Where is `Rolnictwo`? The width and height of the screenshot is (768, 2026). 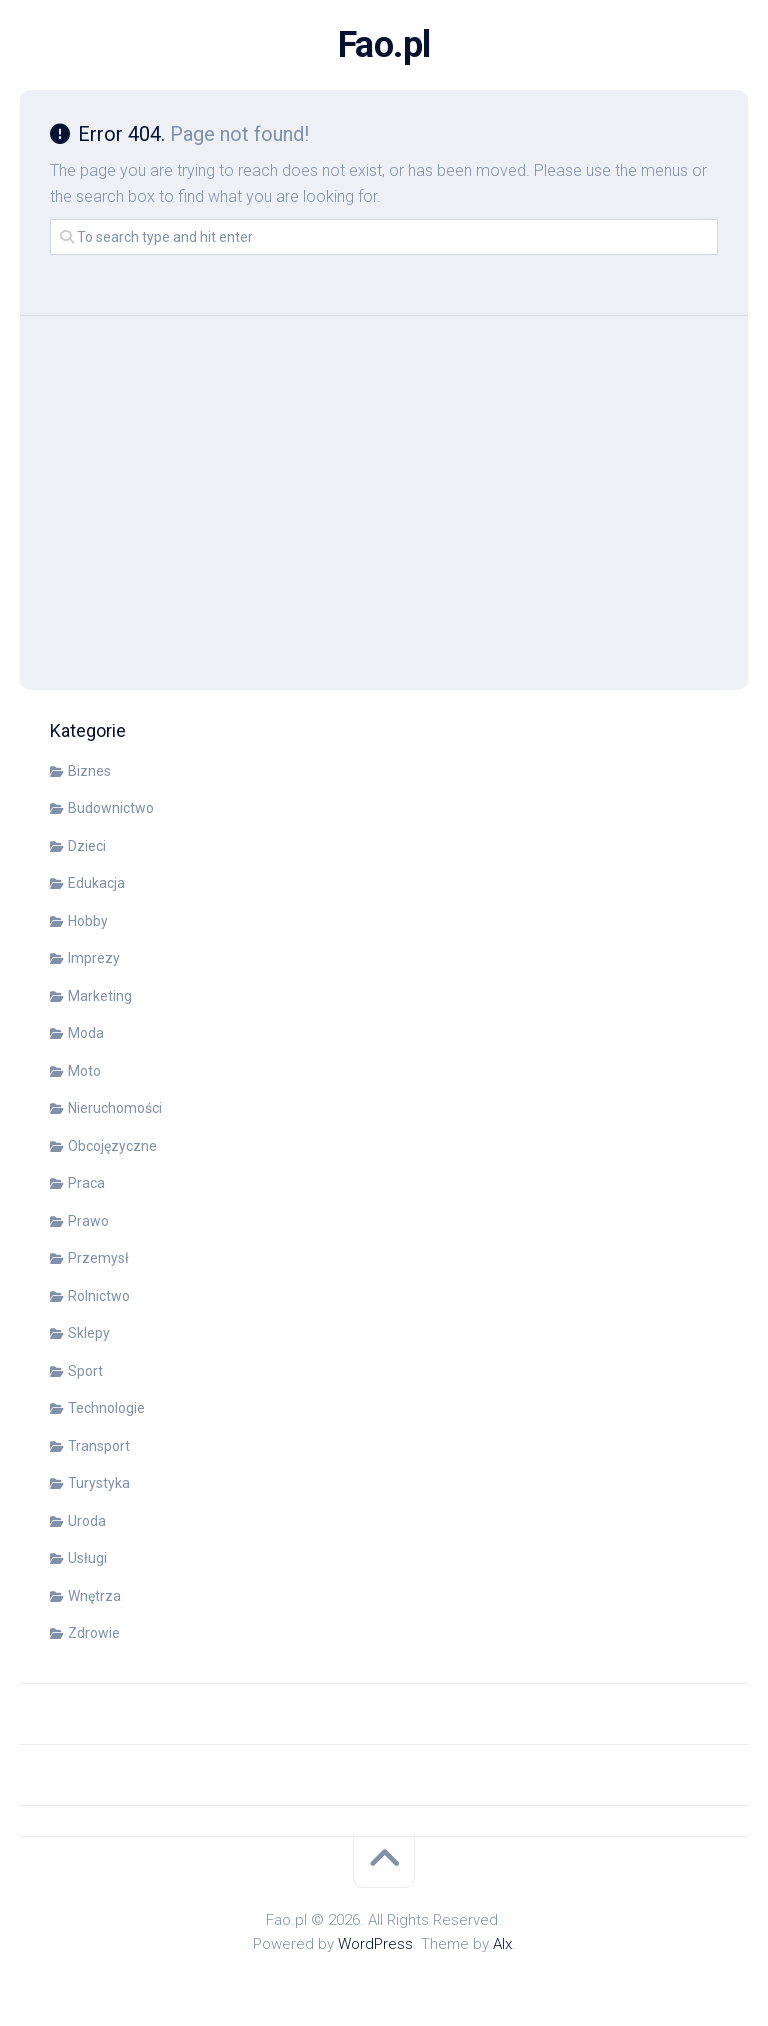
Rolnictwo is located at coordinates (99, 1296).